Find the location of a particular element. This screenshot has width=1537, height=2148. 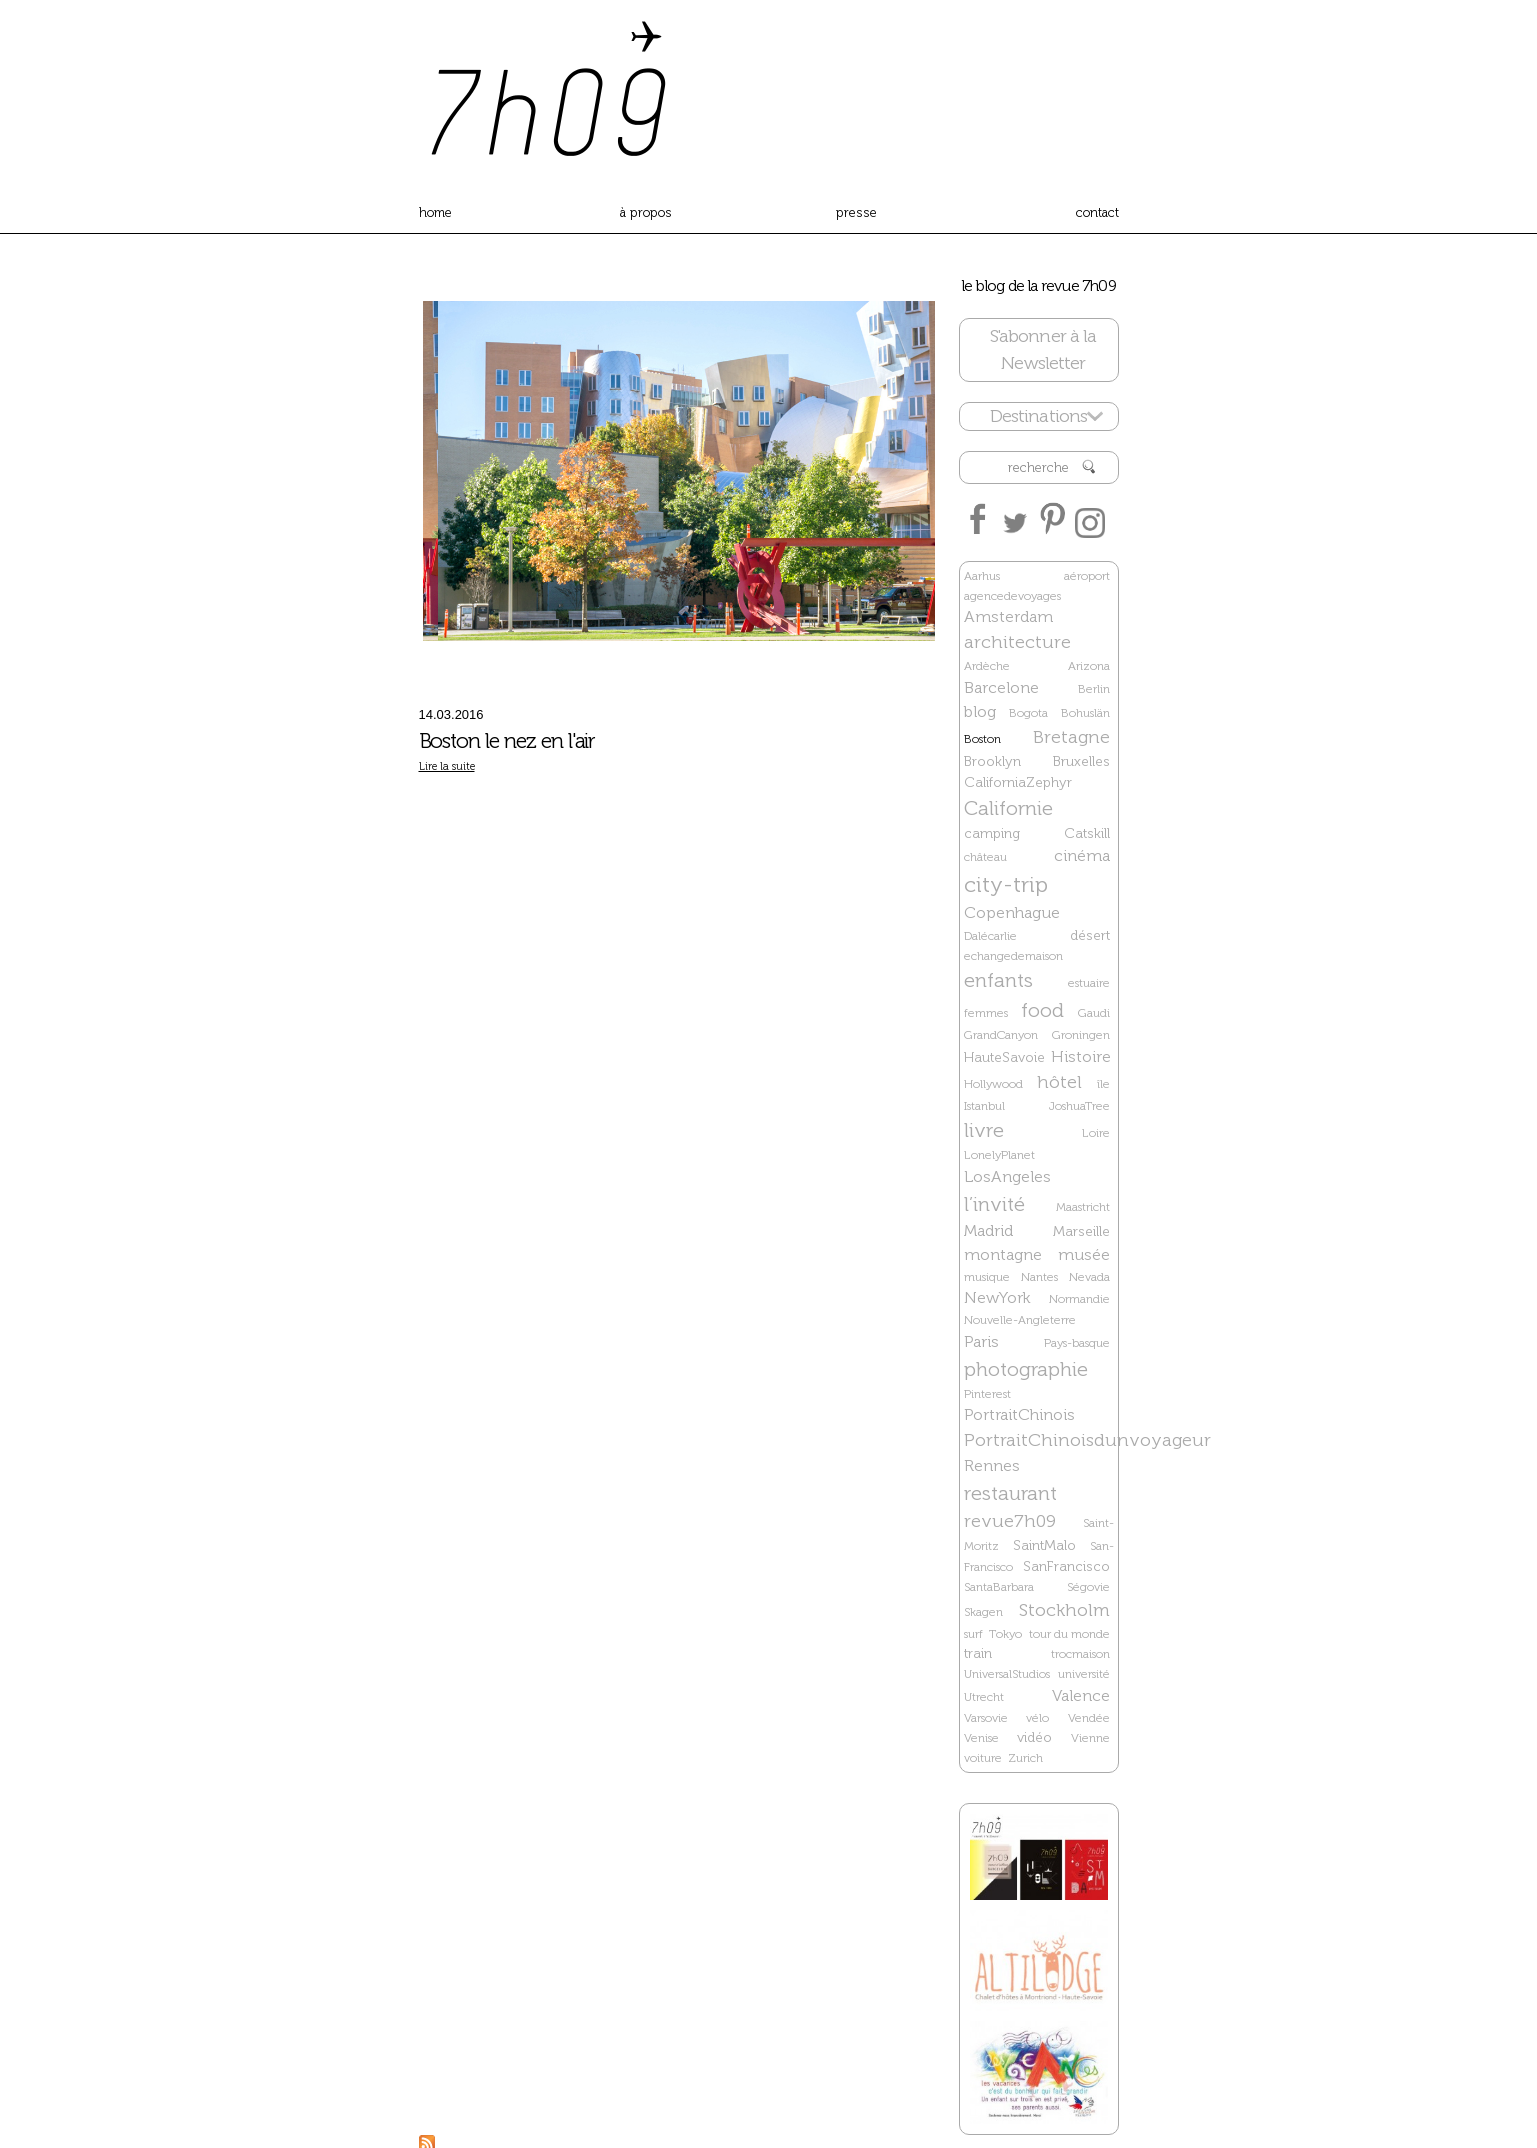

restaurant is located at coordinates (1010, 1493).